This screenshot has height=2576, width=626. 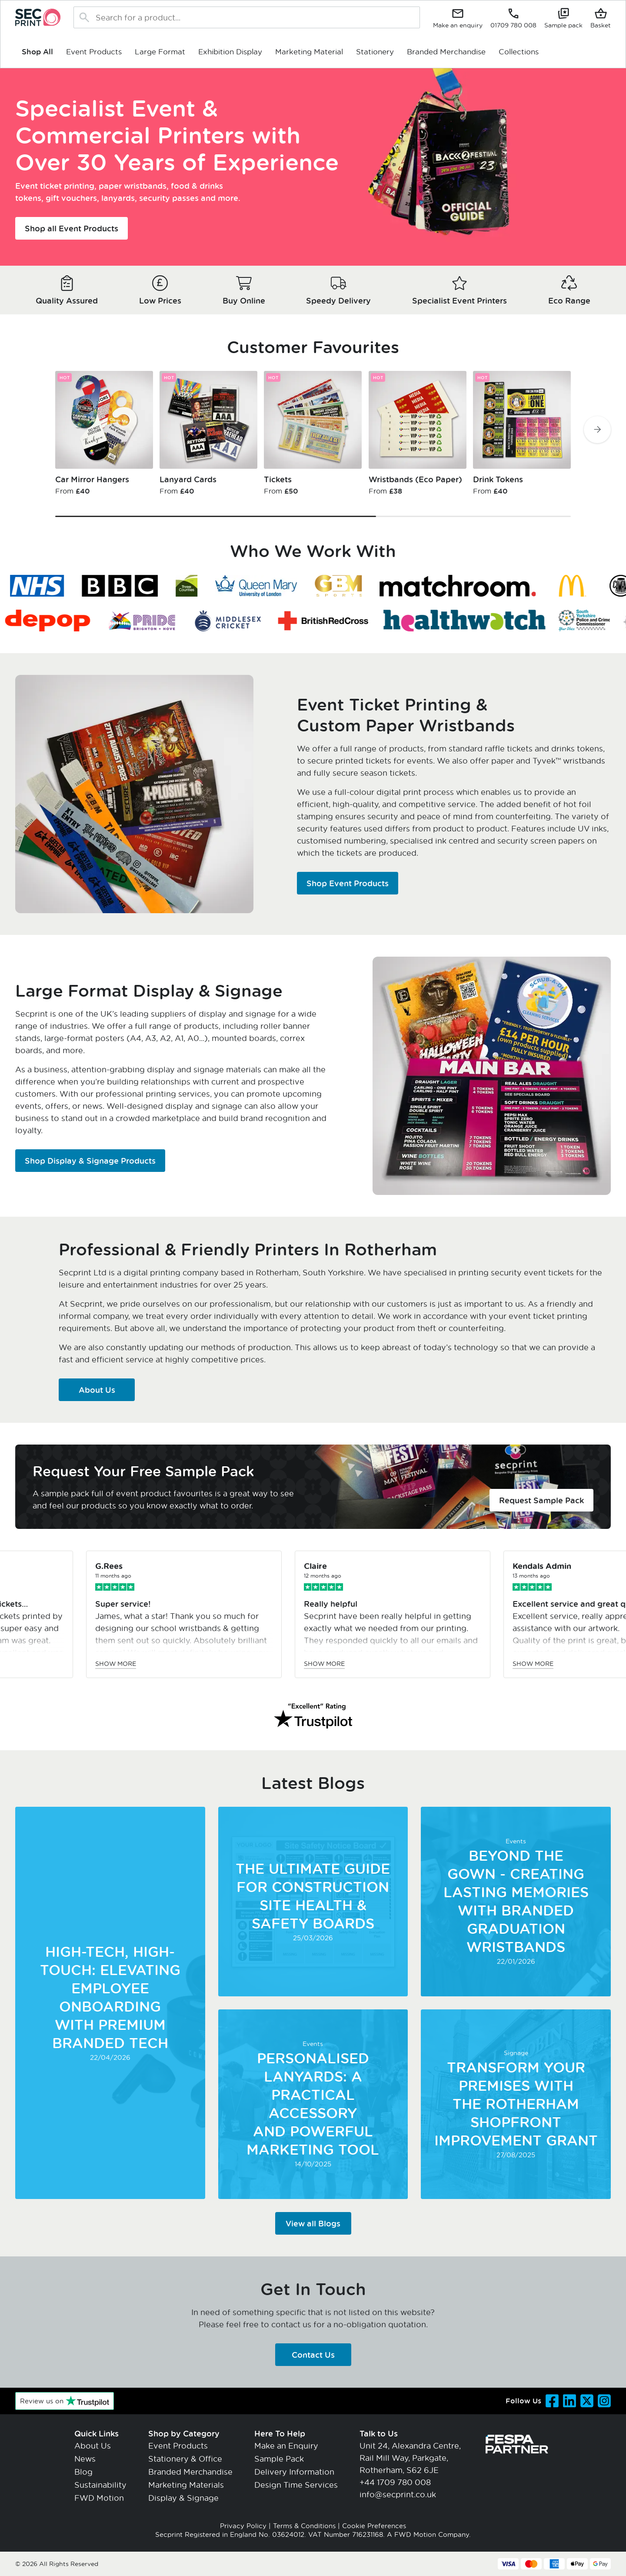 What do you see at coordinates (313, 2223) in the screenshot?
I see `View all Blogs` at bounding box center [313, 2223].